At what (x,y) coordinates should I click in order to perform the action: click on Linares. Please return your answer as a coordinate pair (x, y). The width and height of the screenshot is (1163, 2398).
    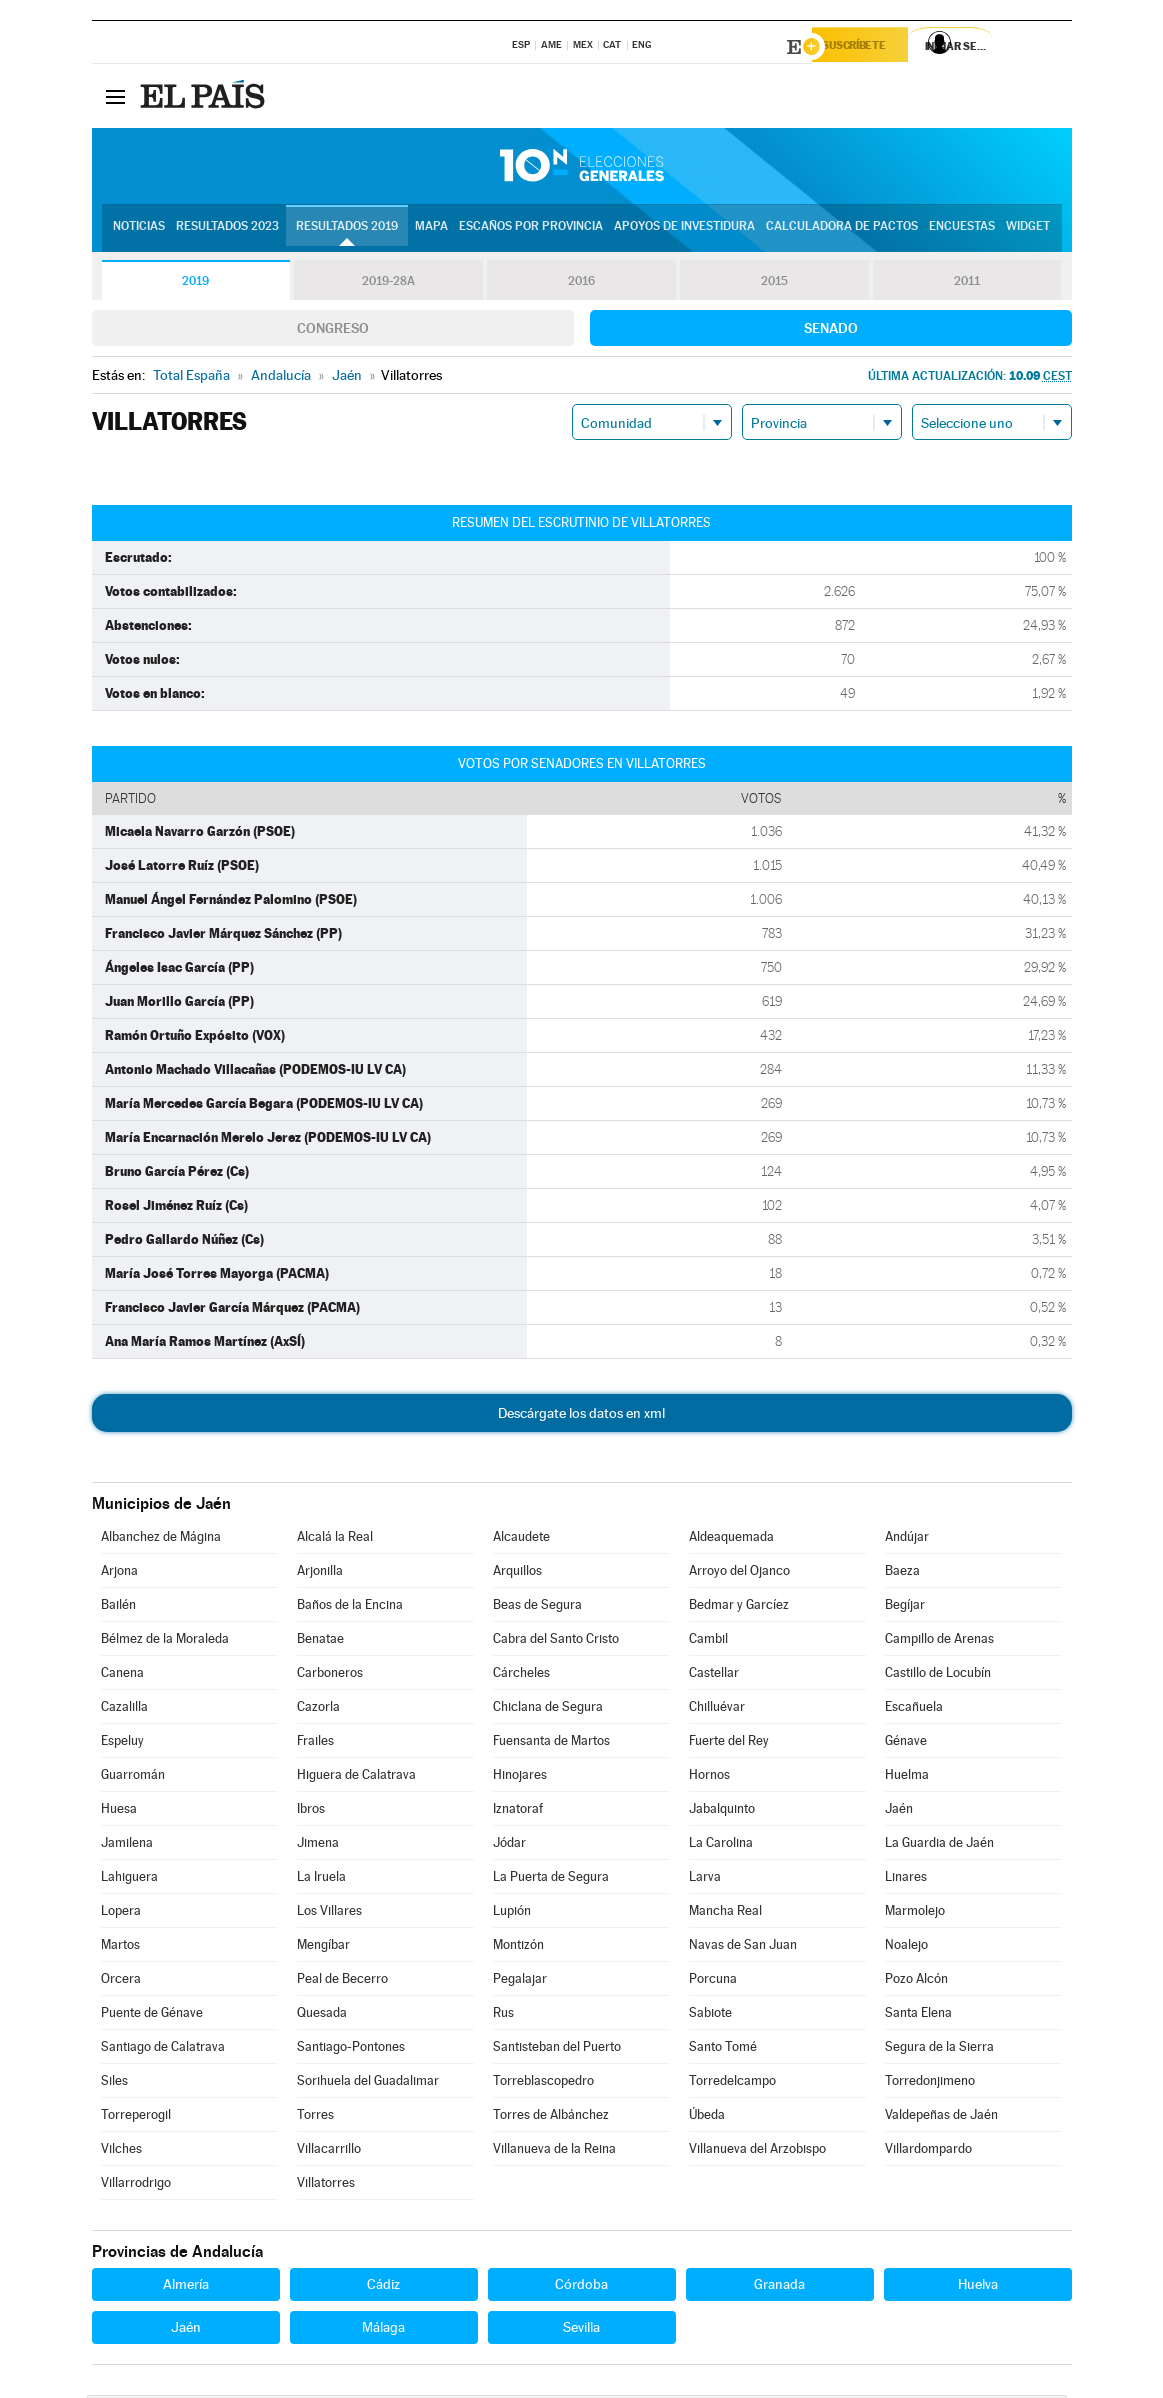
    Looking at the image, I should click on (906, 1879).